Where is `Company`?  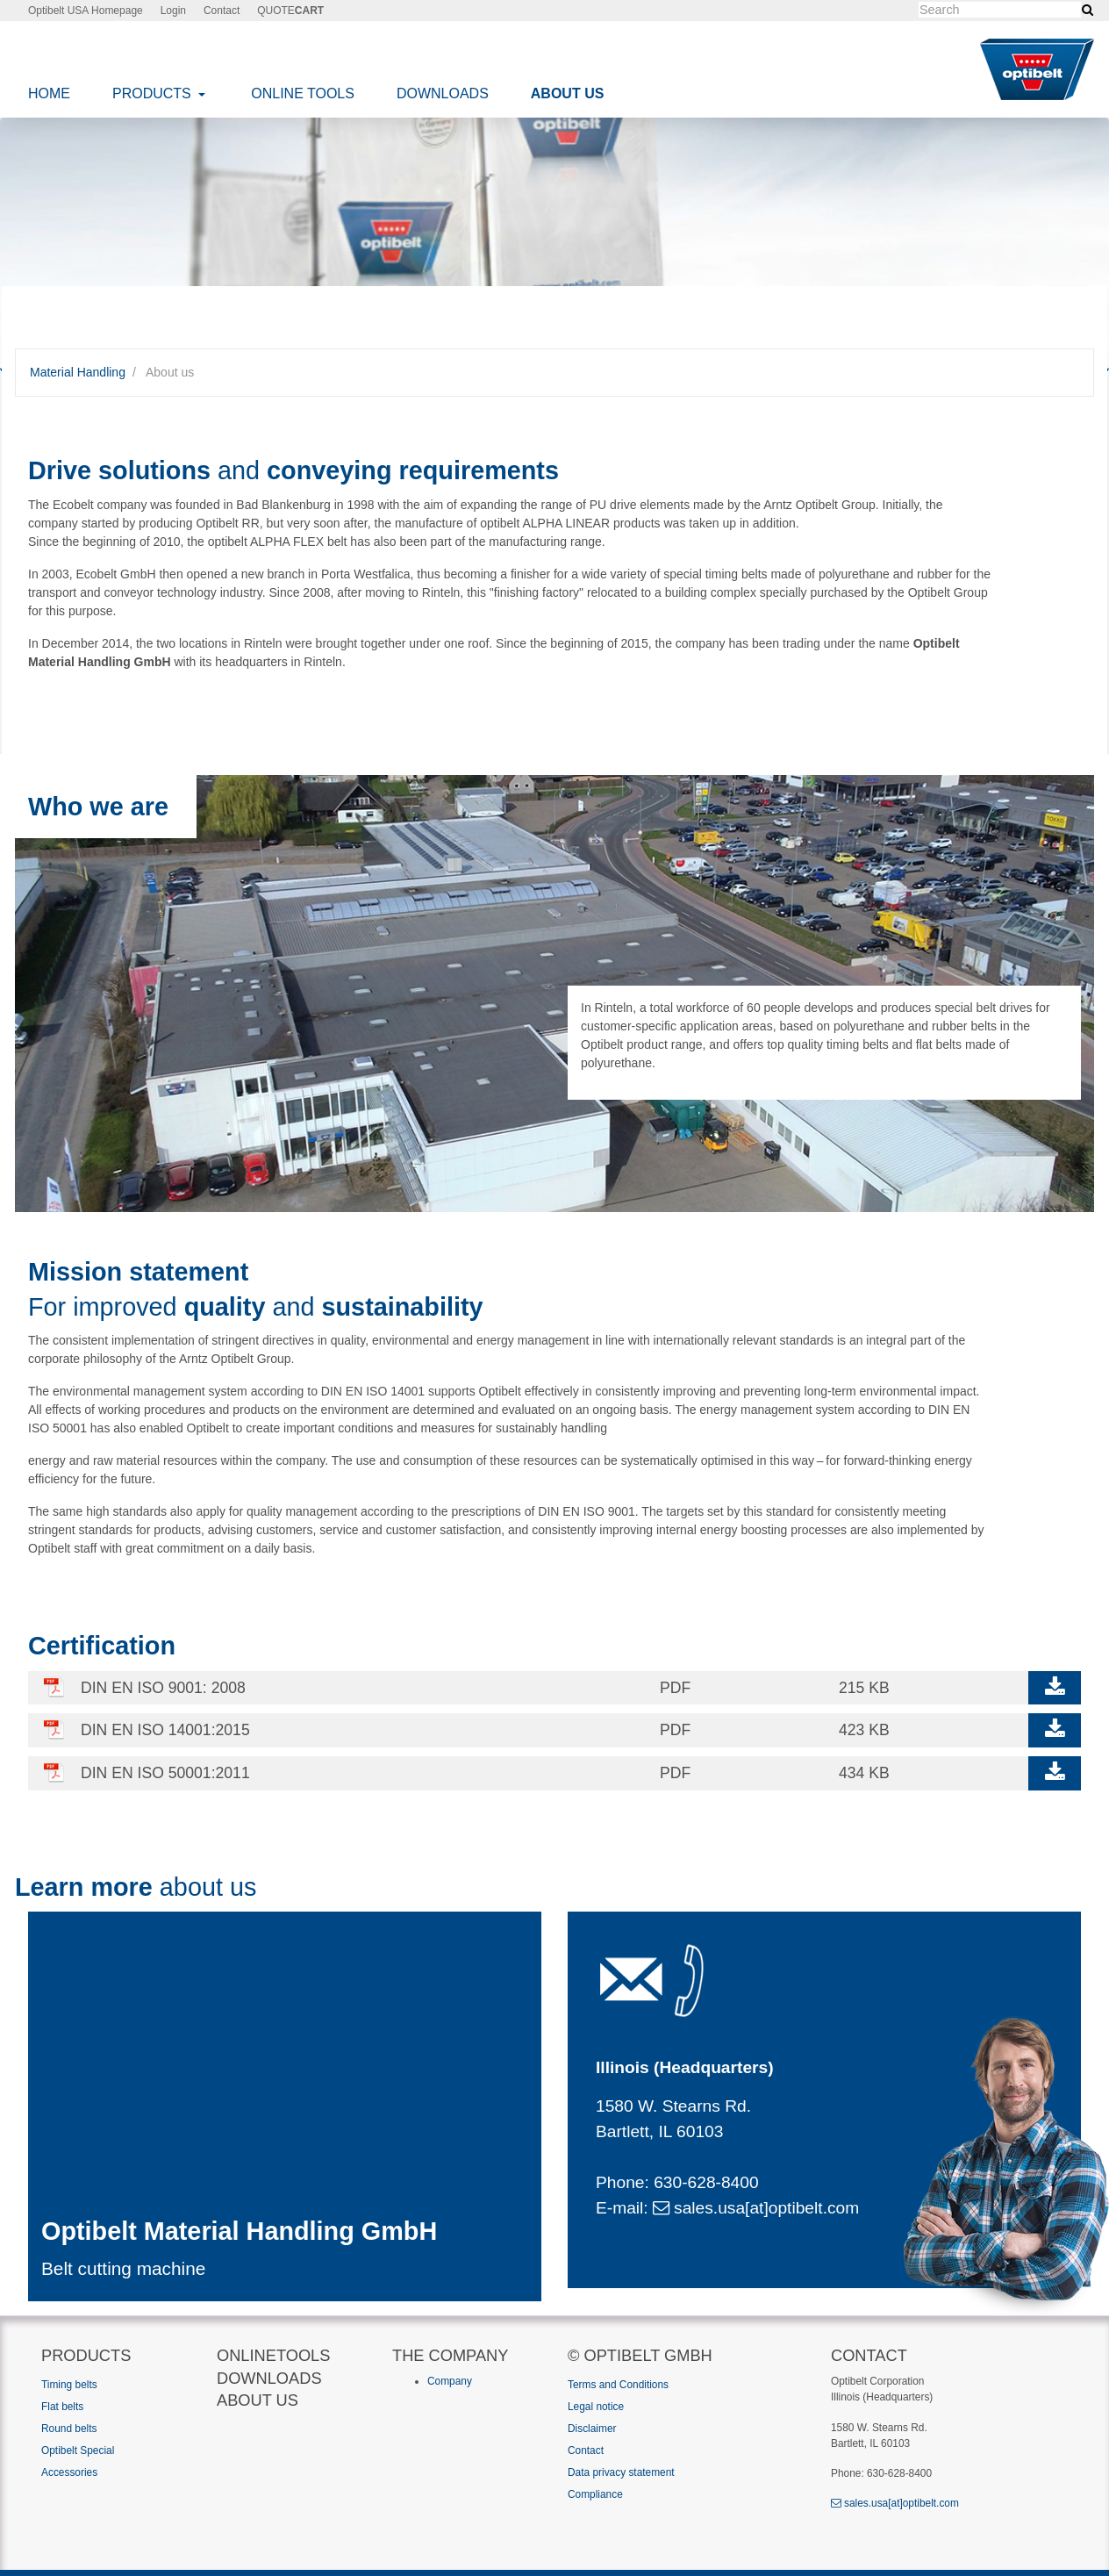 Company is located at coordinates (449, 2381).